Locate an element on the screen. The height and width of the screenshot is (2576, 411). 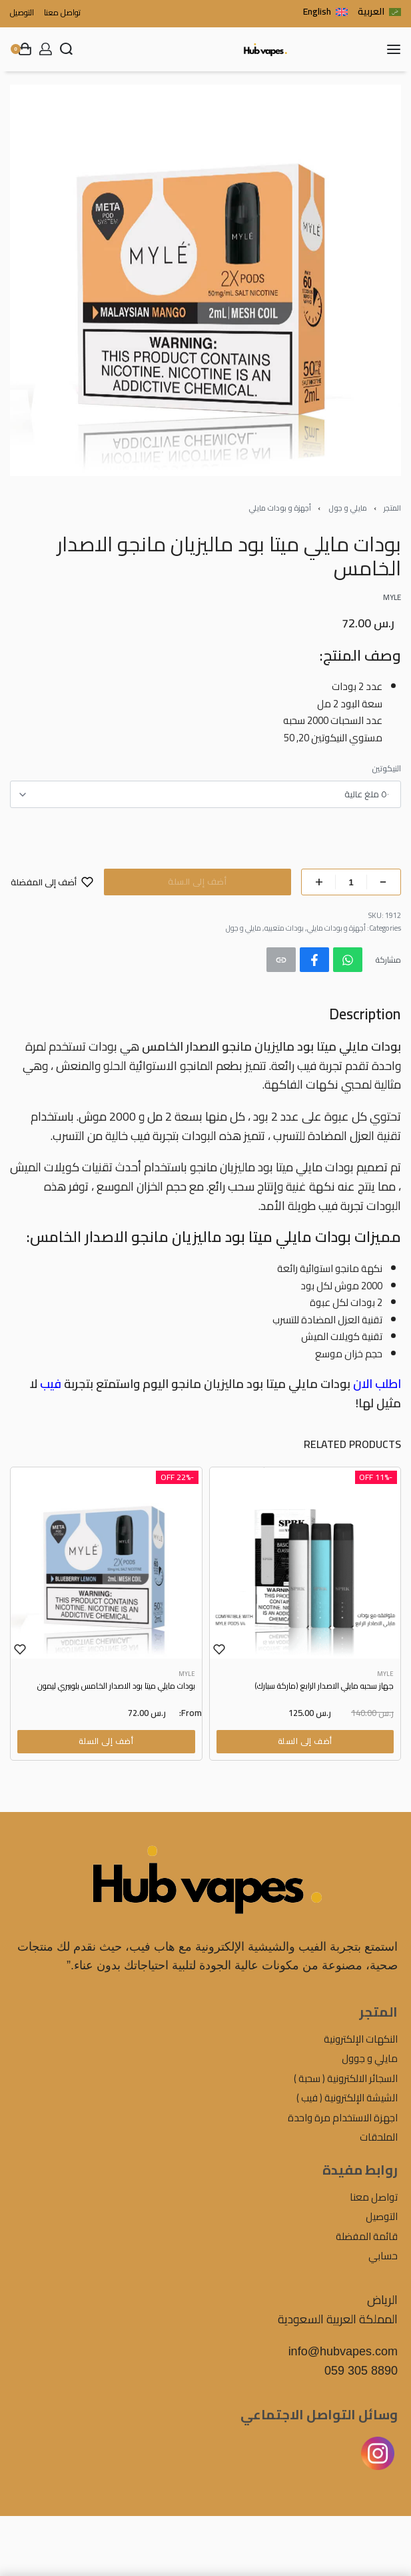
[Select options for “بودات مايلي ميتا بود الاصدار الخامس بلوبيري ليمون”] is located at coordinates (106, 1741).